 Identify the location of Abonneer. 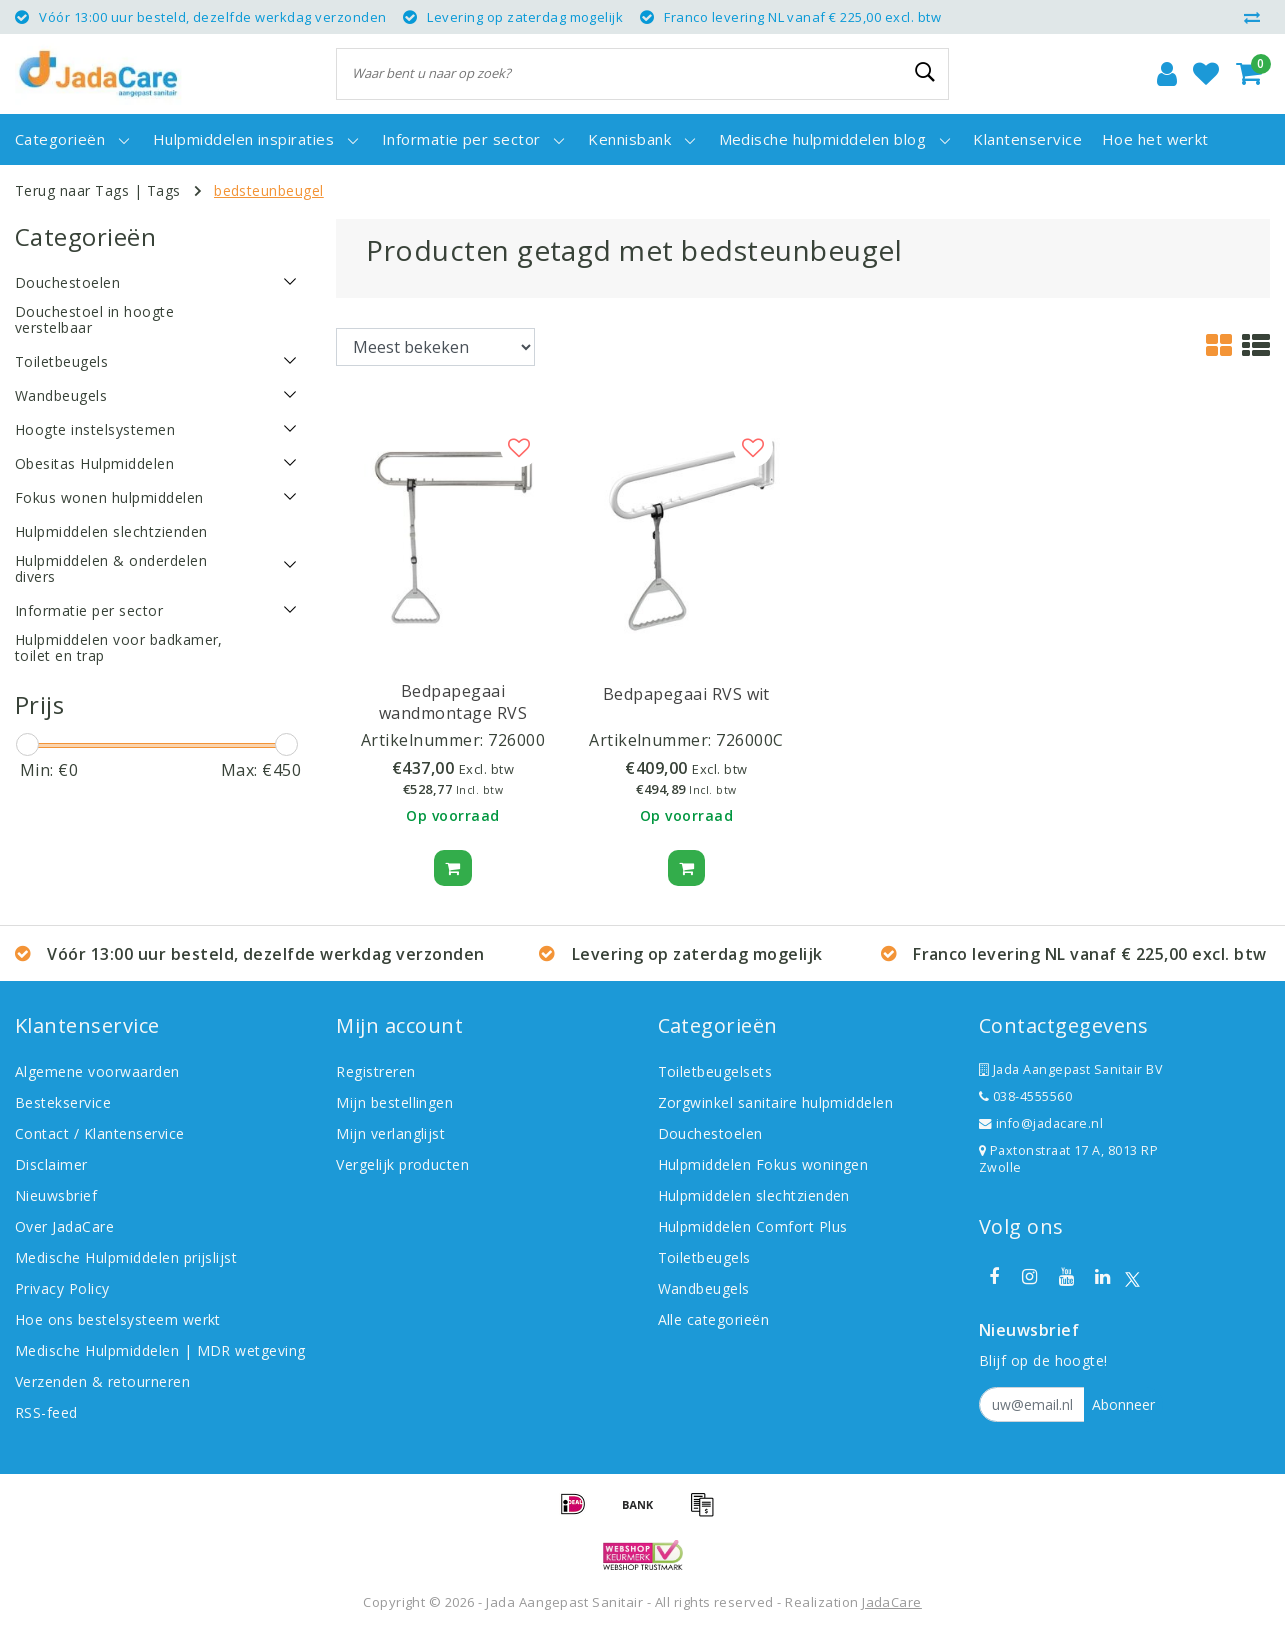
(1123, 1404).